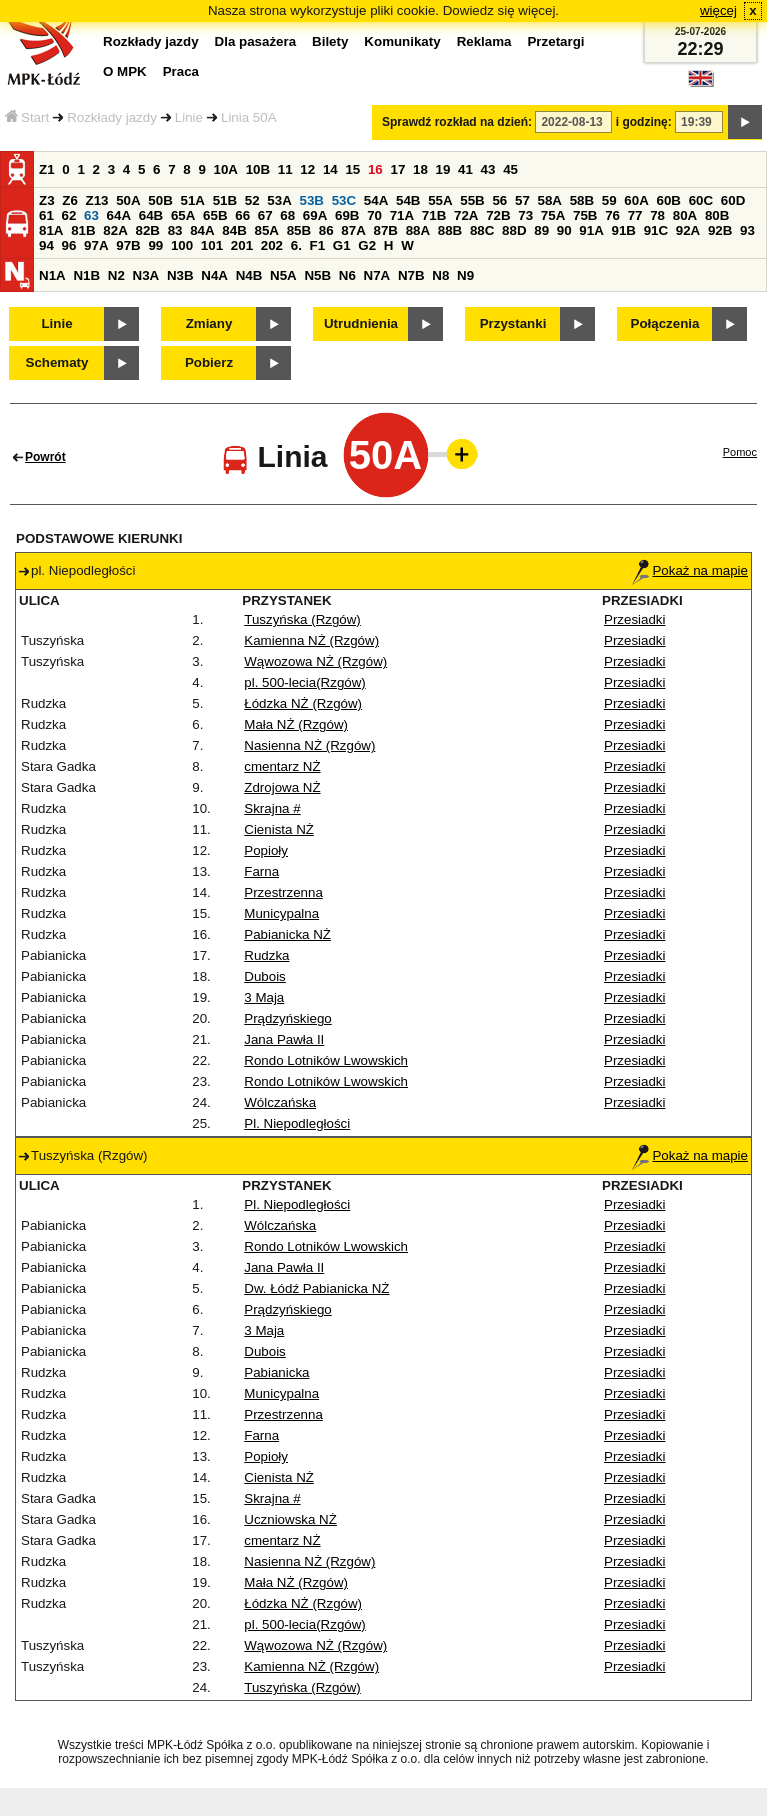 Image resolution: width=767 pixels, height=1816 pixels. What do you see at coordinates (564, 230) in the screenshot?
I see `90` at bounding box center [564, 230].